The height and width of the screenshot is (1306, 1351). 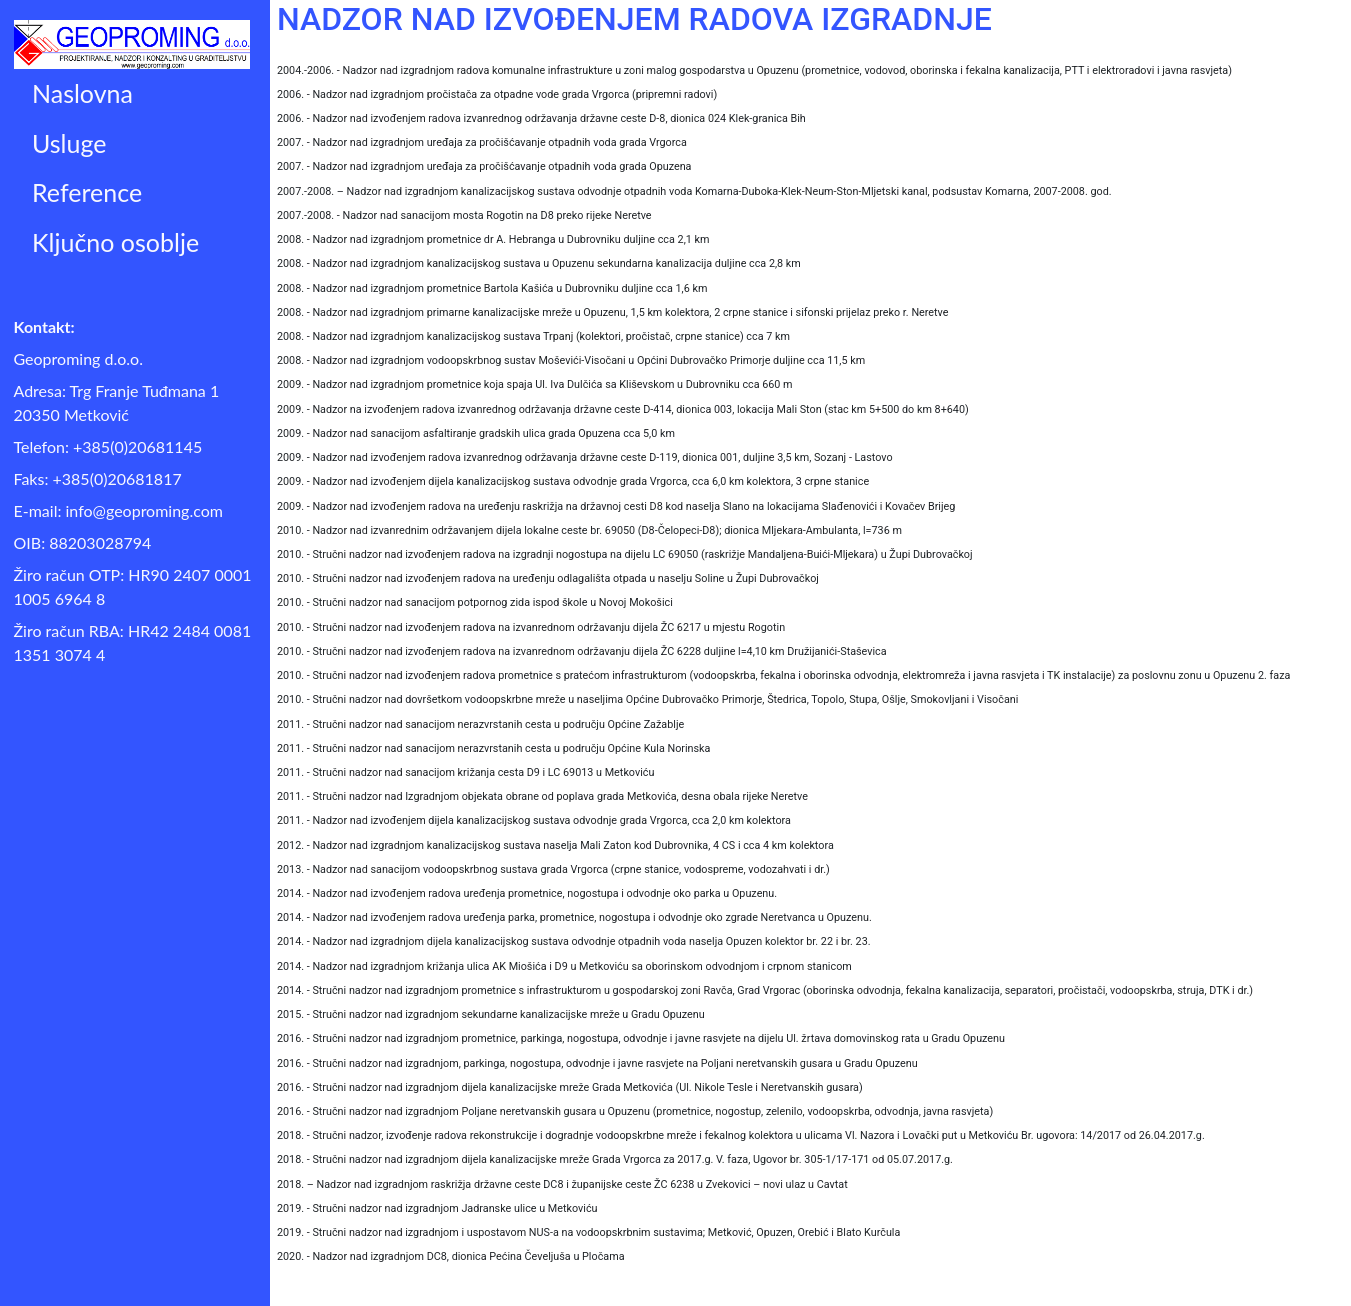 What do you see at coordinates (541, 118) in the screenshot?
I see `2006. - Nadzor nad izvođenjem radova izvanrednog održavanja državne ceste D-8, dionica 024 Klek-granica Bih` at bounding box center [541, 118].